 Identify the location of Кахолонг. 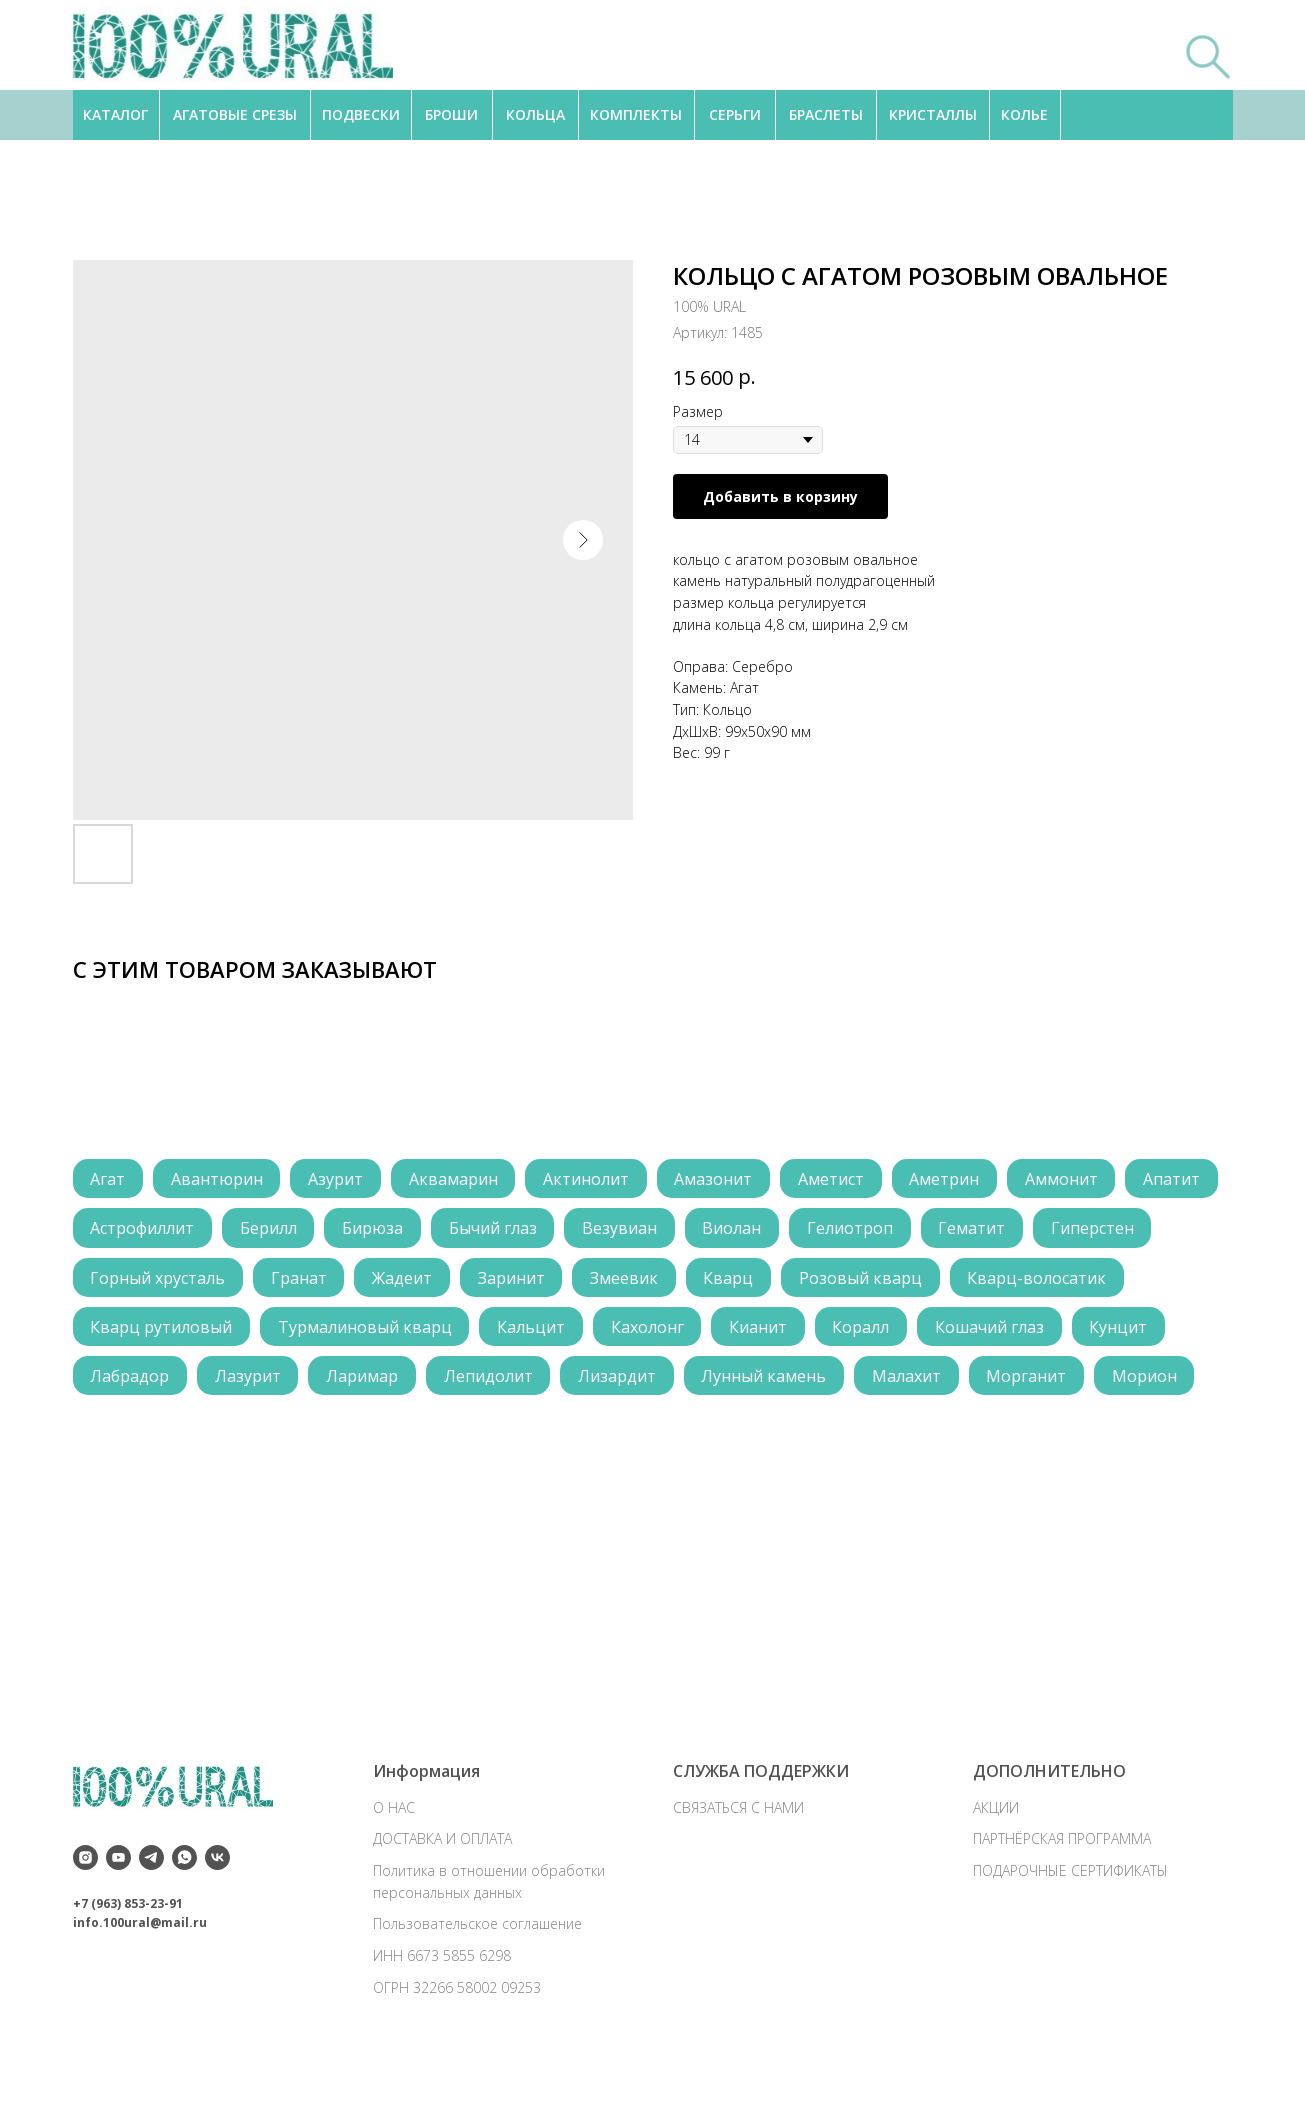
(843, 1333).